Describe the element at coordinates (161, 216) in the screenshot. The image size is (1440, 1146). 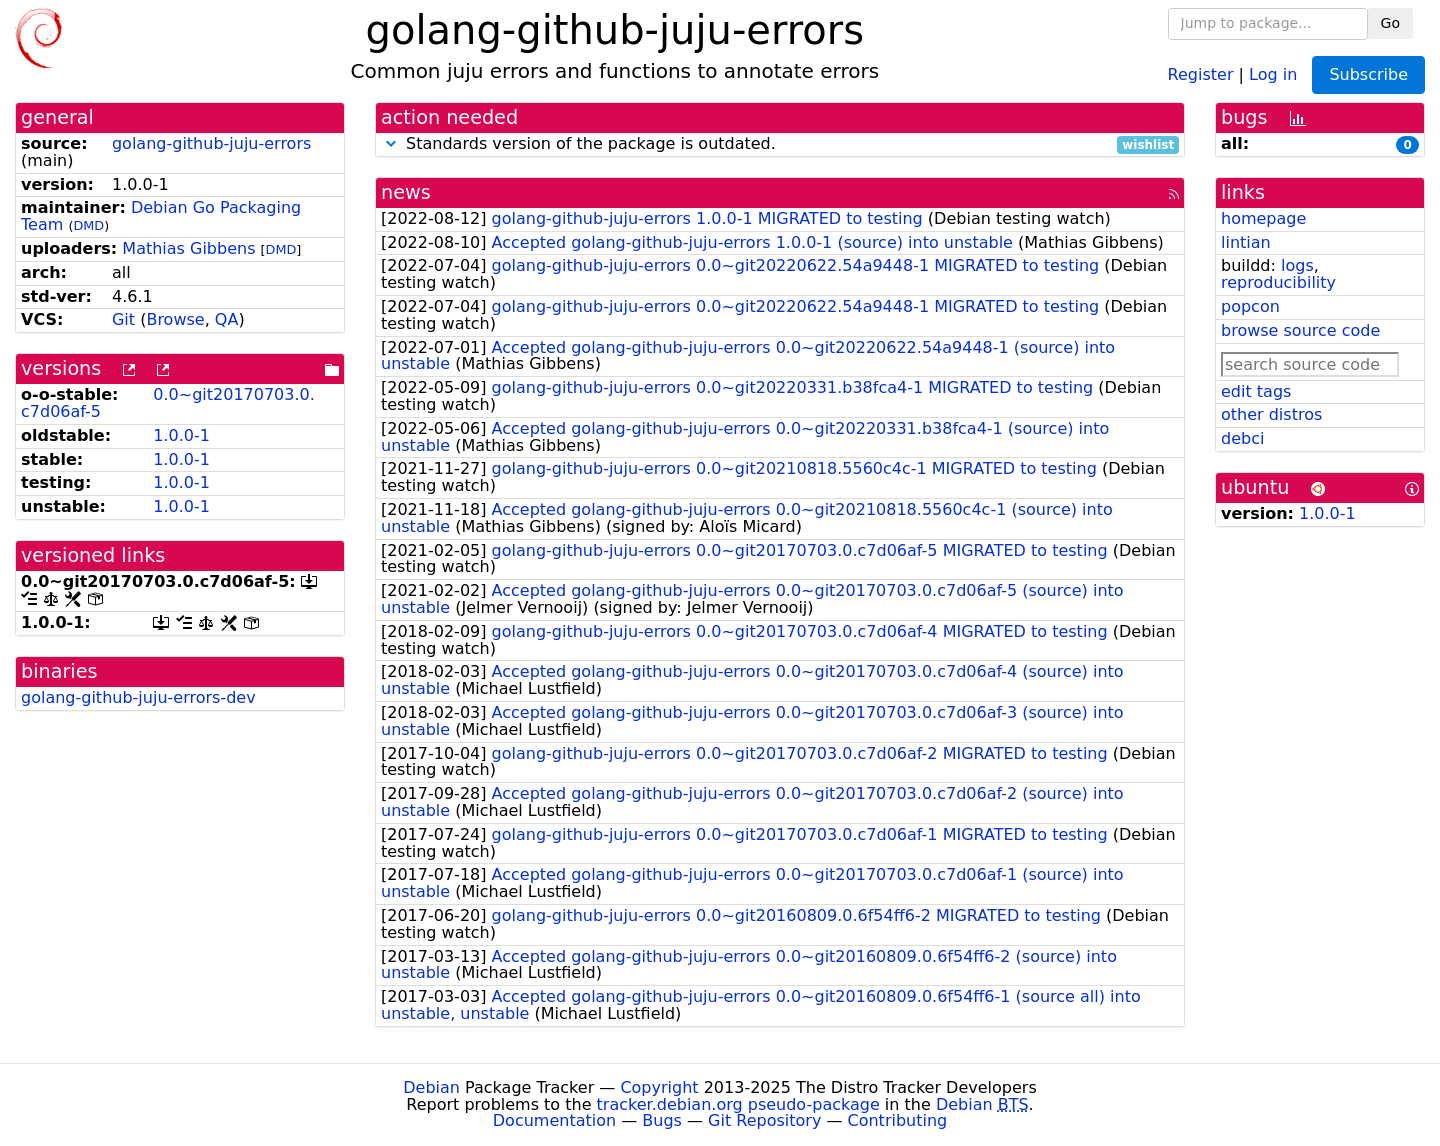
I see `Debian Go Packaging Team` at that location.